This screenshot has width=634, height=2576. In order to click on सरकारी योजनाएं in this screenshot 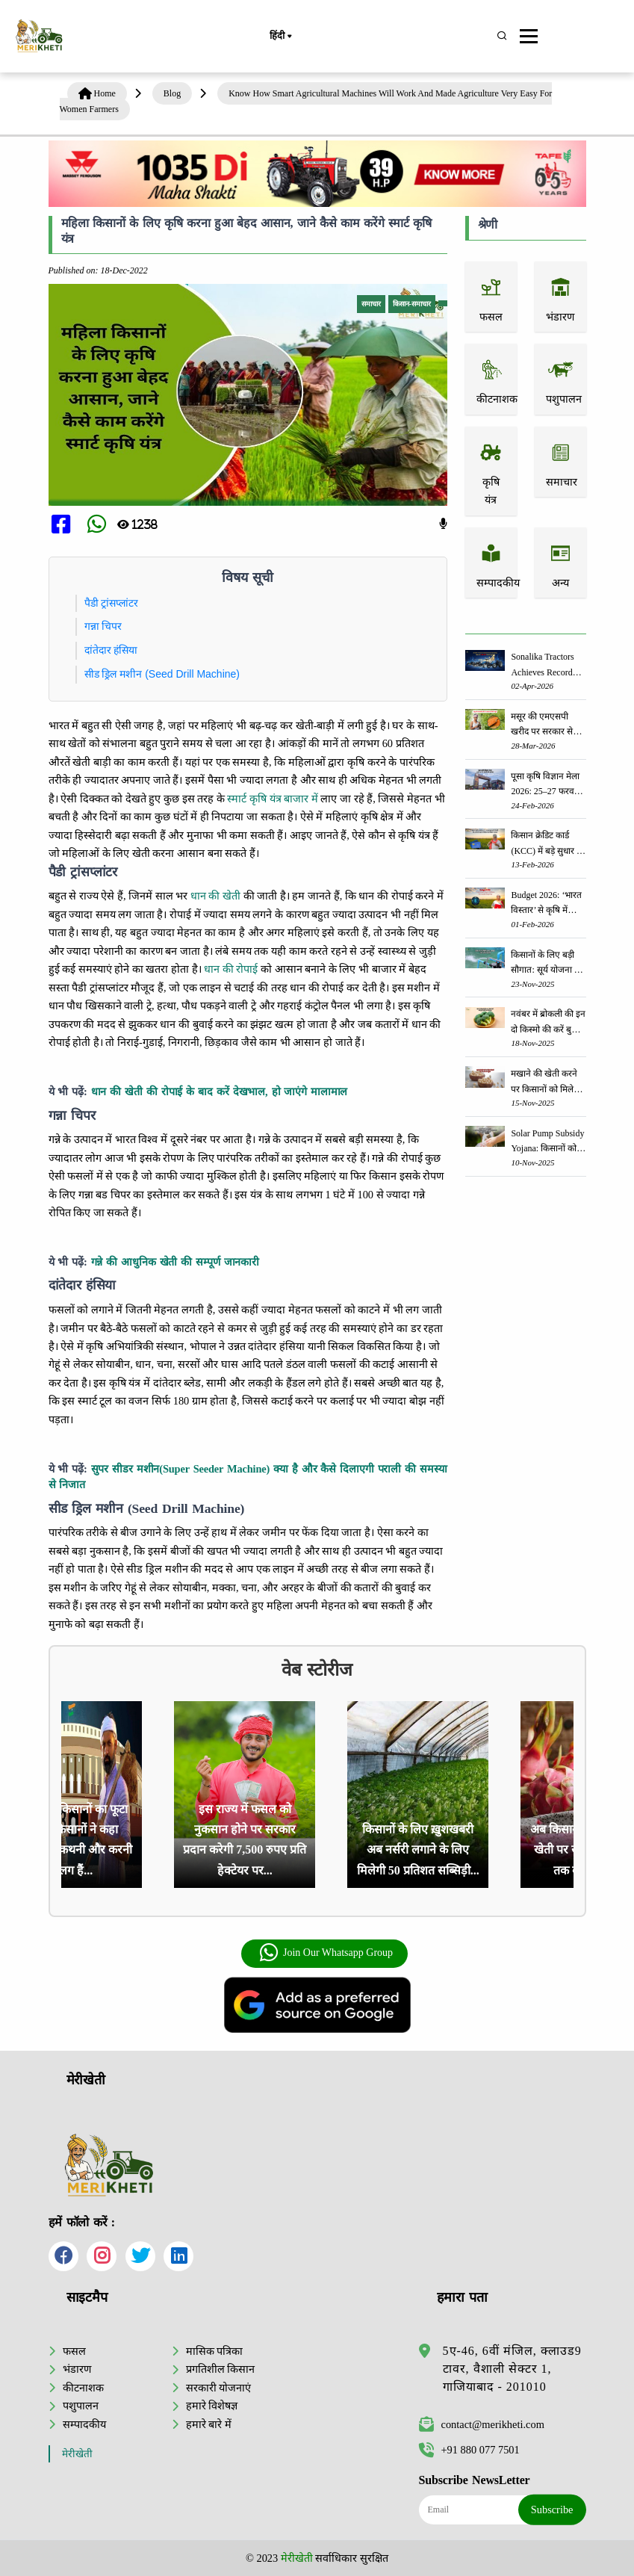, I will do `click(219, 2388)`.